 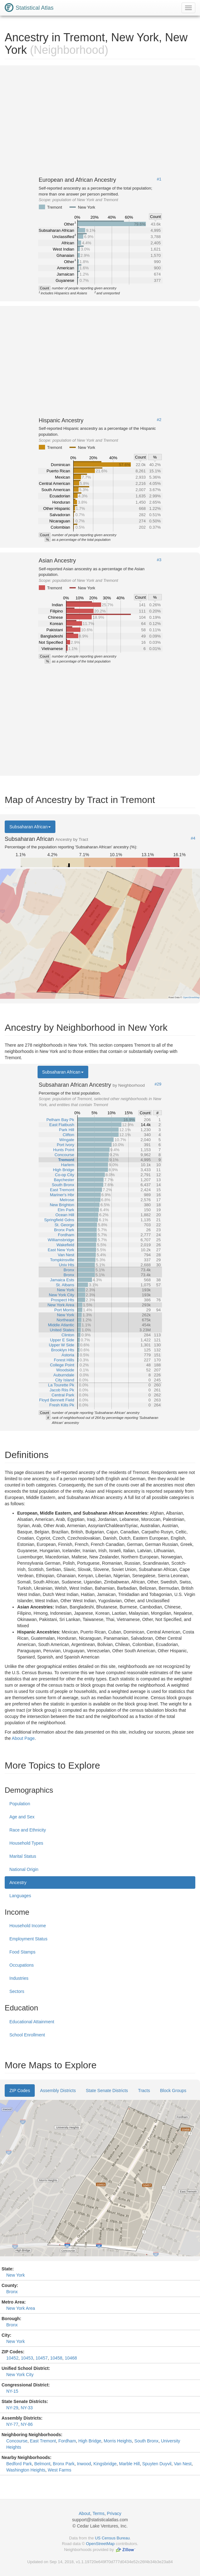 I want to click on Inwood, so click(x=84, y=2463).